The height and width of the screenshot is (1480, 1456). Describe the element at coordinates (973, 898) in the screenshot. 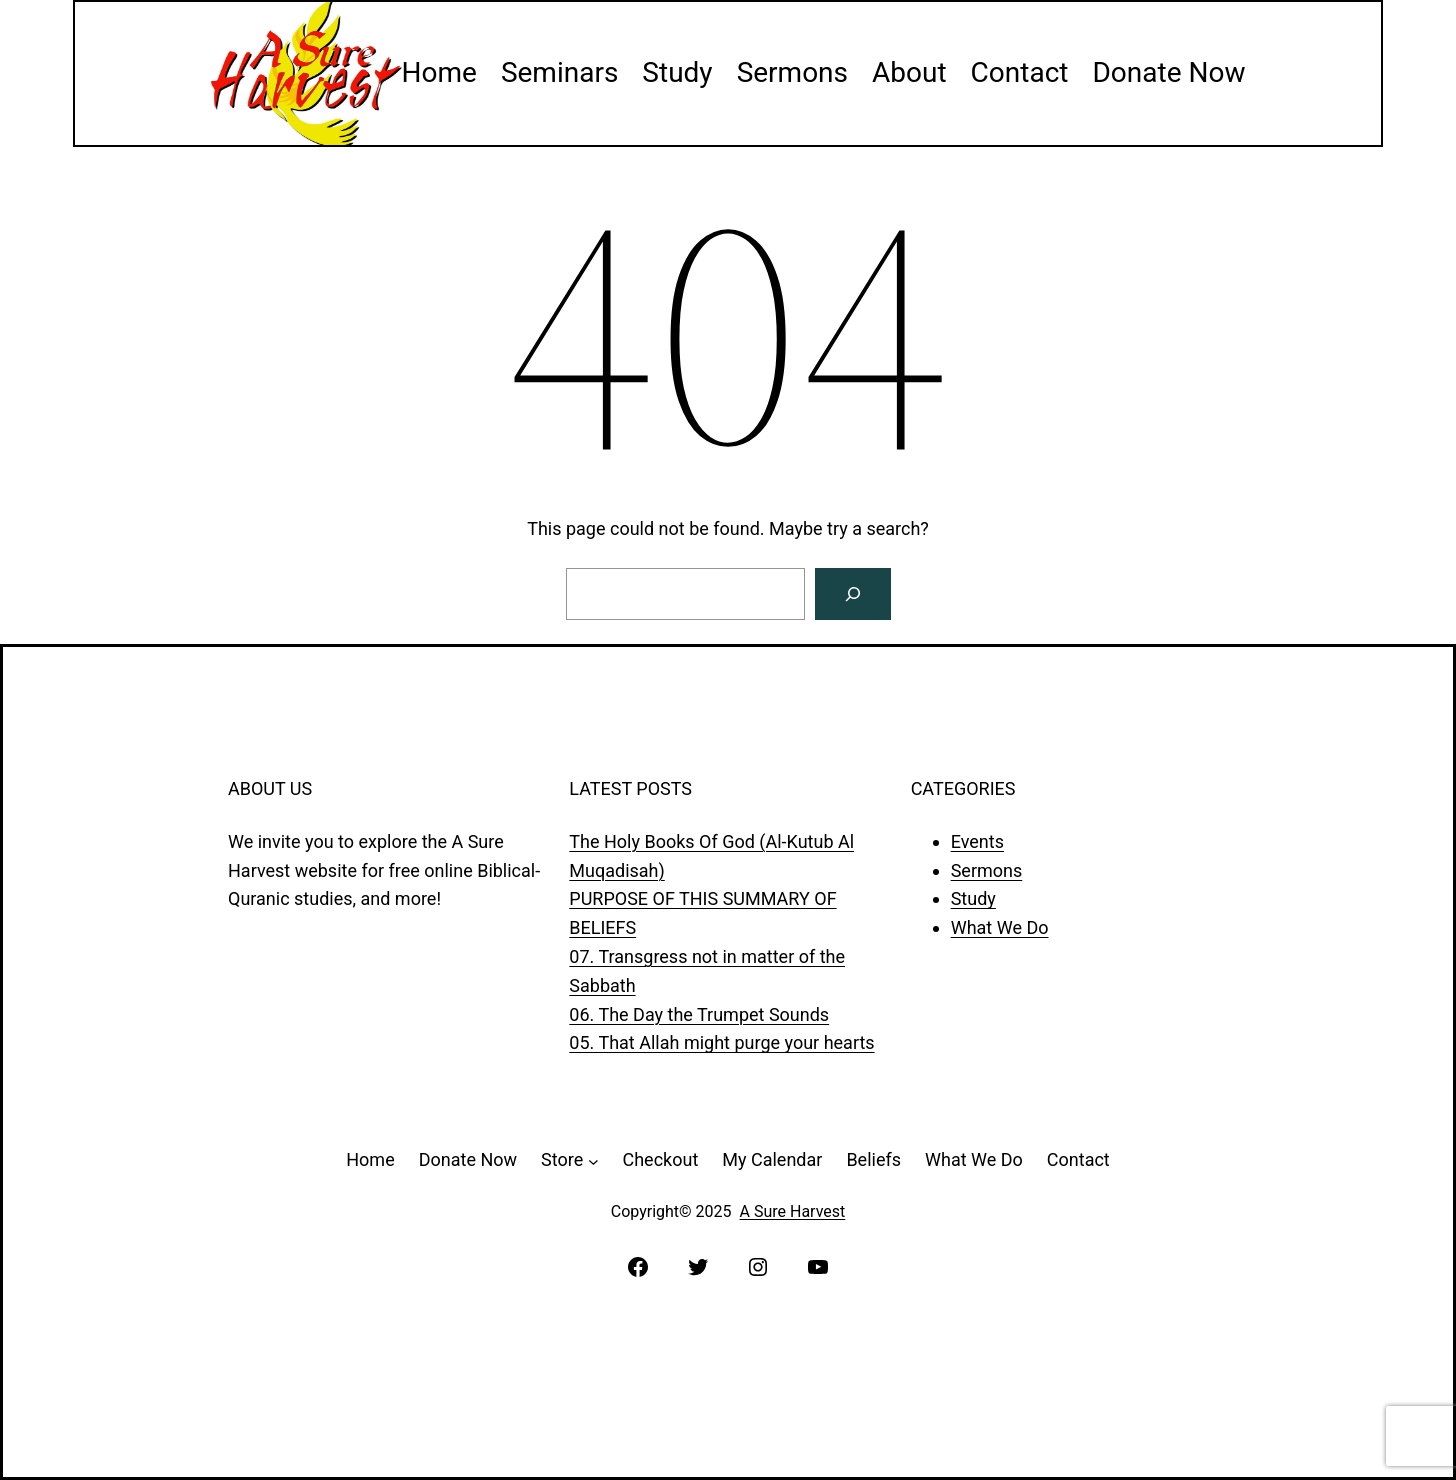

I see `Study` at that location.